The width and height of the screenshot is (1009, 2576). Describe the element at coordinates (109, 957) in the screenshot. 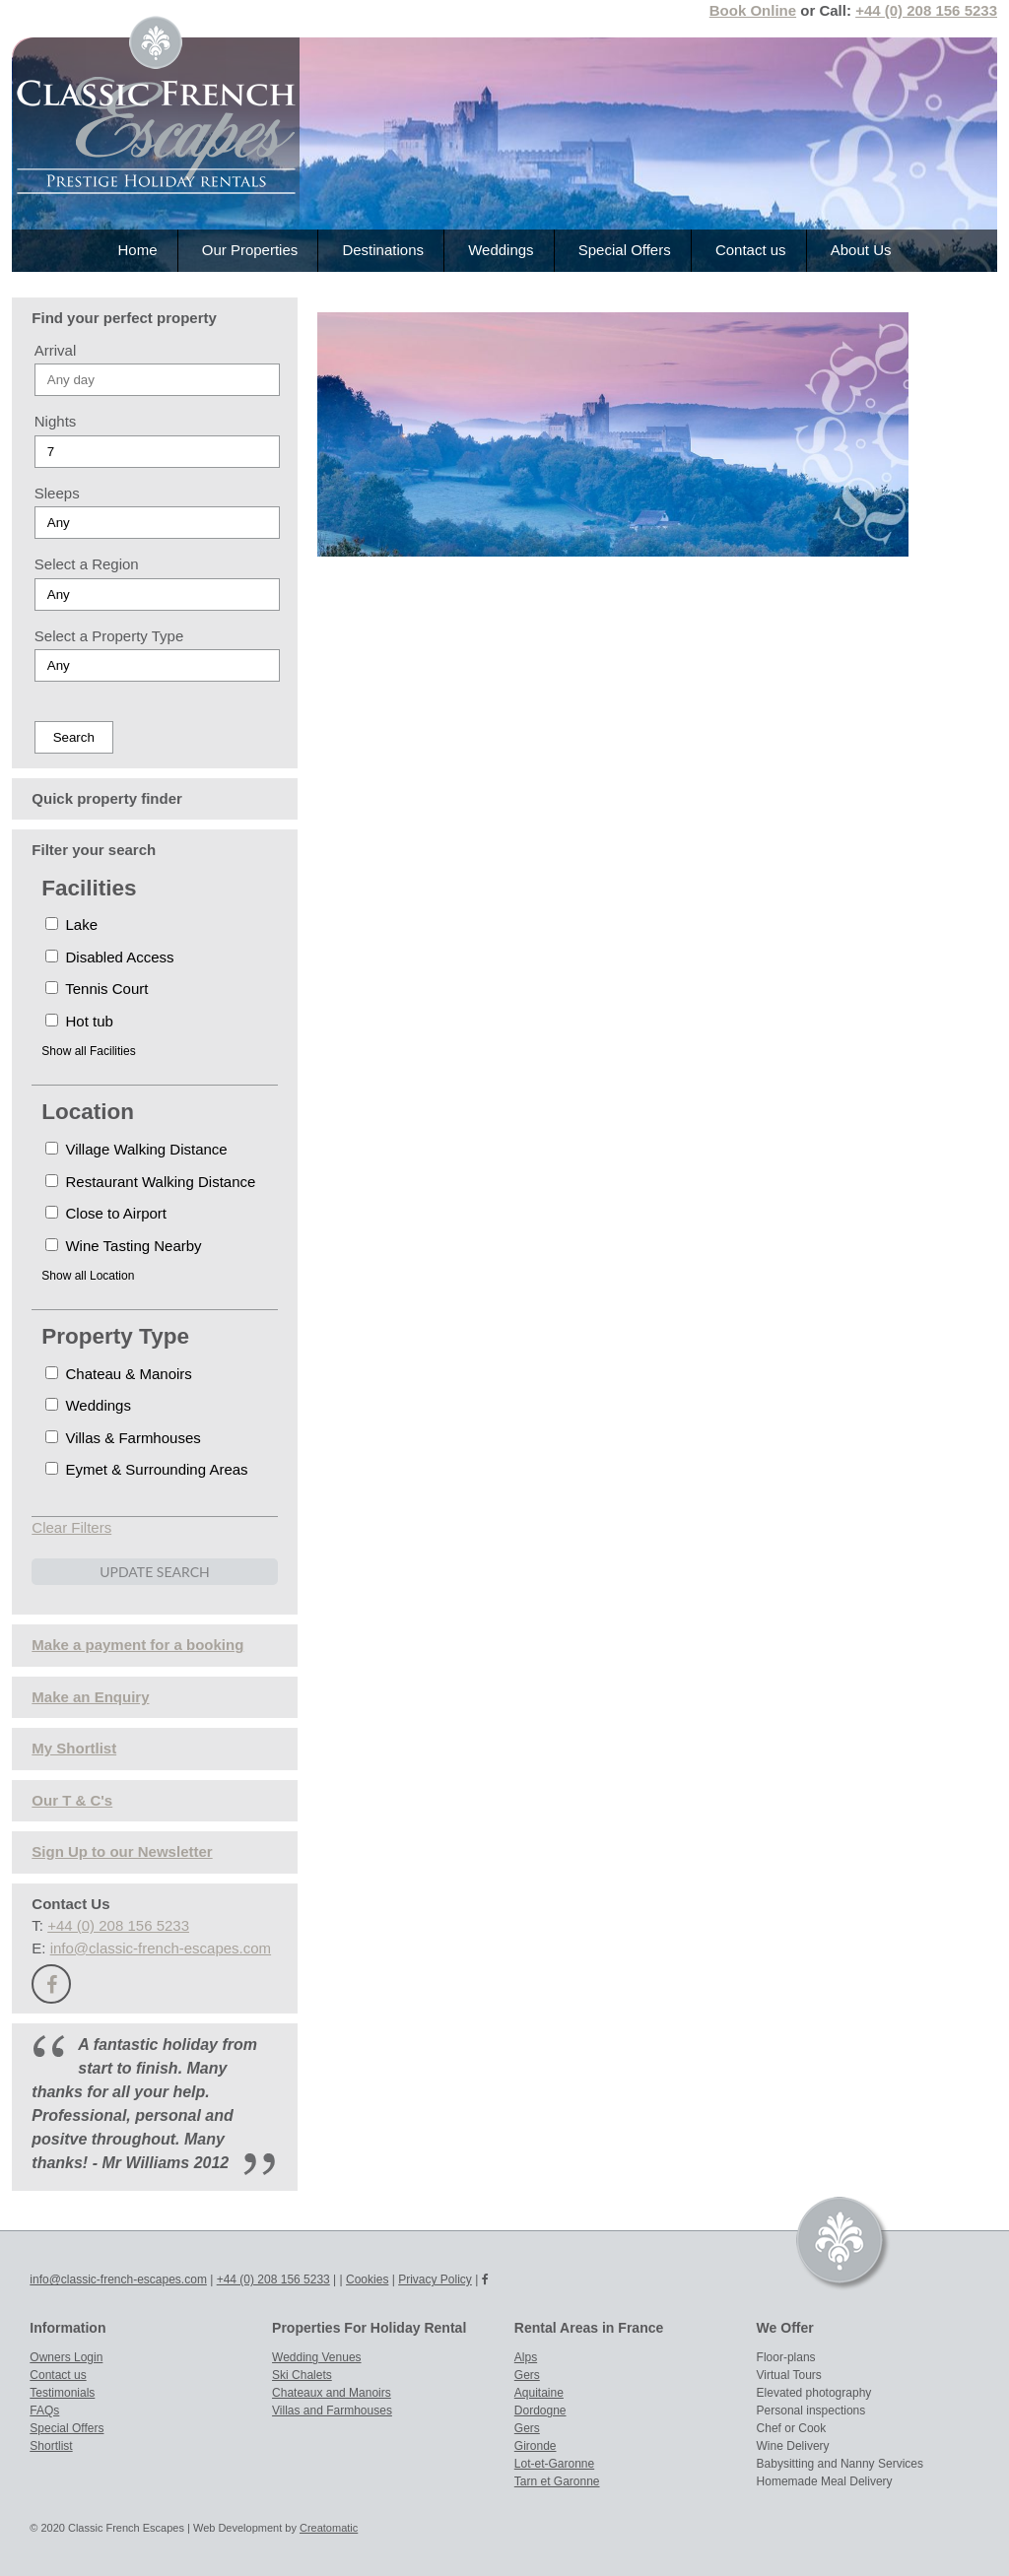

I see `Disabled Access` at that location.